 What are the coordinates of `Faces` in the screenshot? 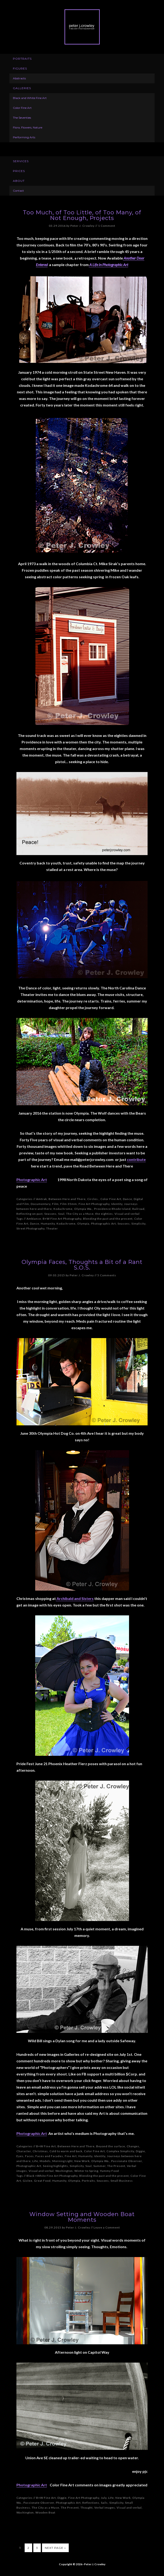 It's located at (29, 2156).